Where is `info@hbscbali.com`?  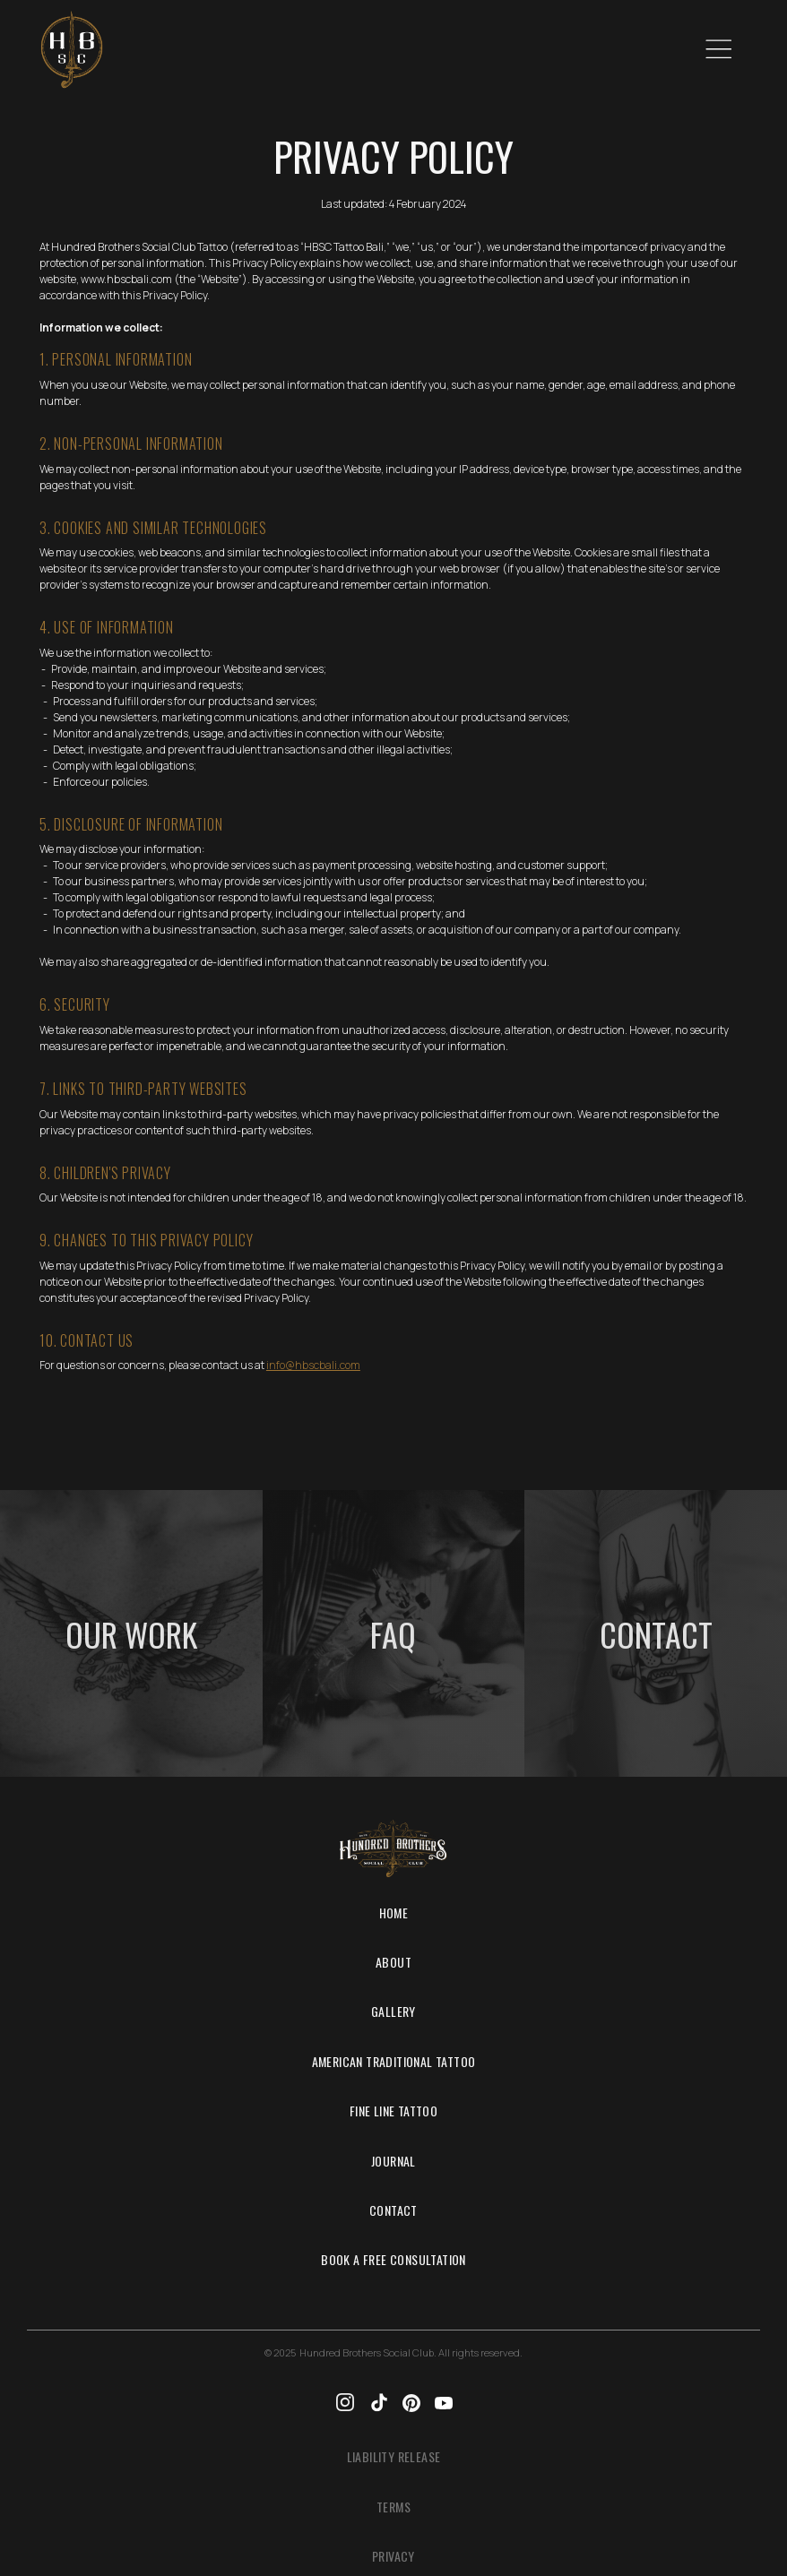 info@hbscbali.com is located at coordinates (313, 1365).